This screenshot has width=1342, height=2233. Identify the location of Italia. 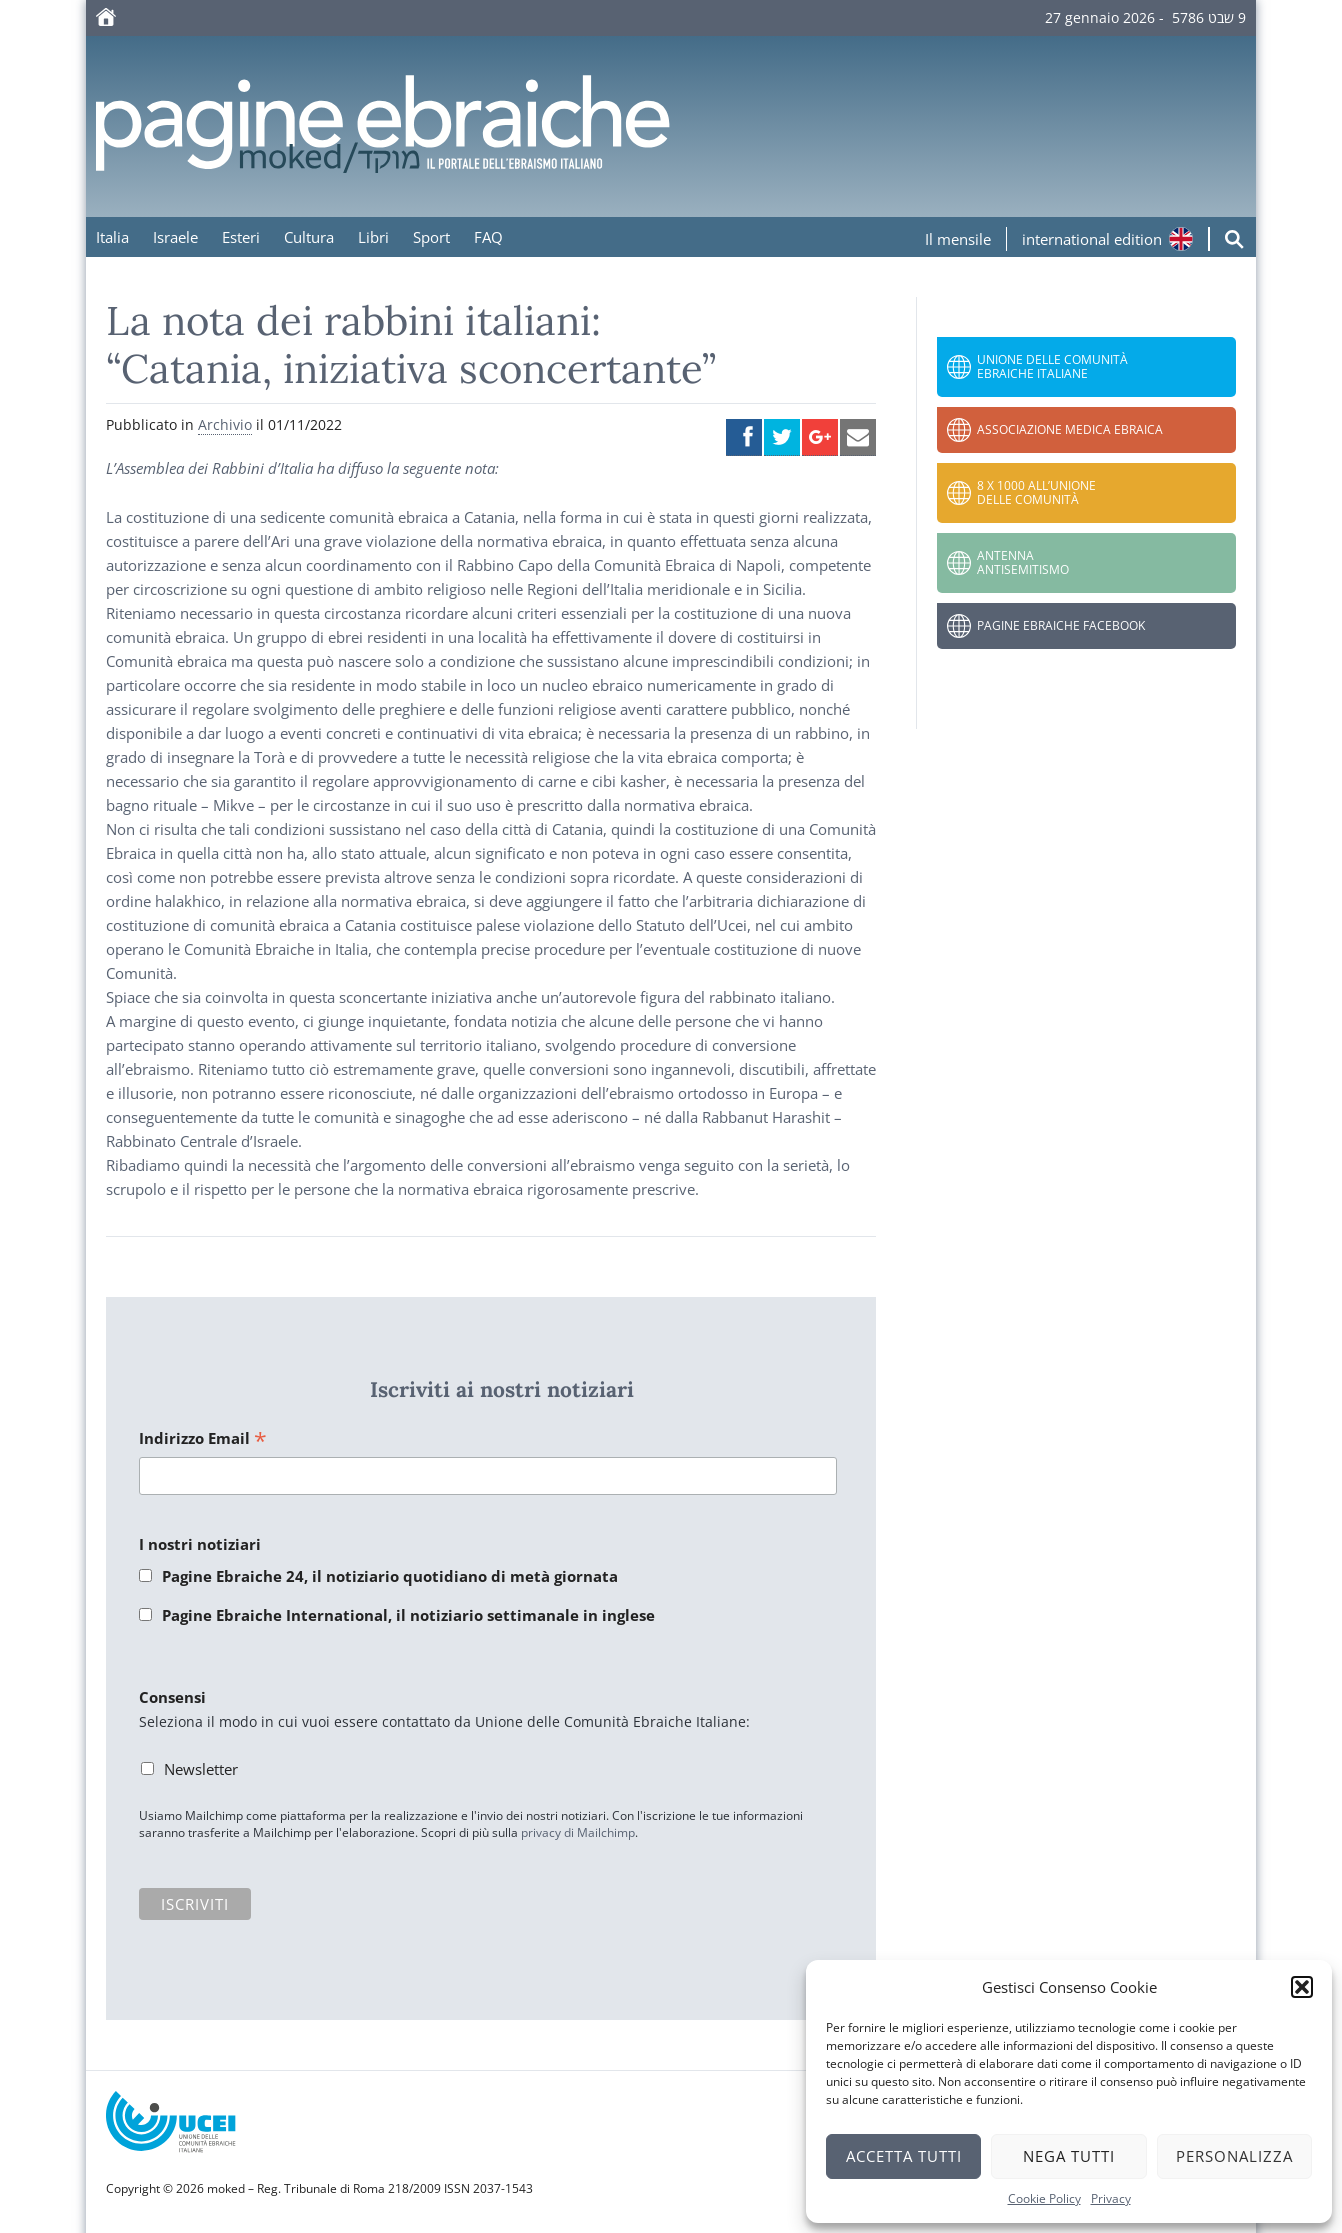
(112, 237).